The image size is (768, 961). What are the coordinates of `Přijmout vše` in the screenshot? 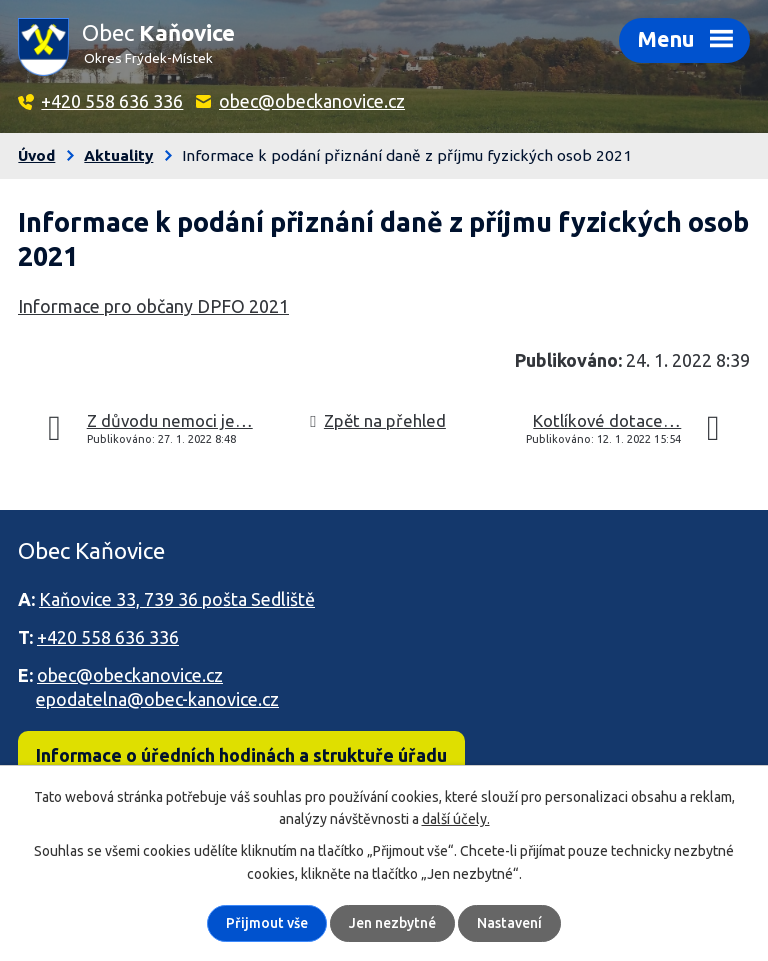 It's located at (267, 923).